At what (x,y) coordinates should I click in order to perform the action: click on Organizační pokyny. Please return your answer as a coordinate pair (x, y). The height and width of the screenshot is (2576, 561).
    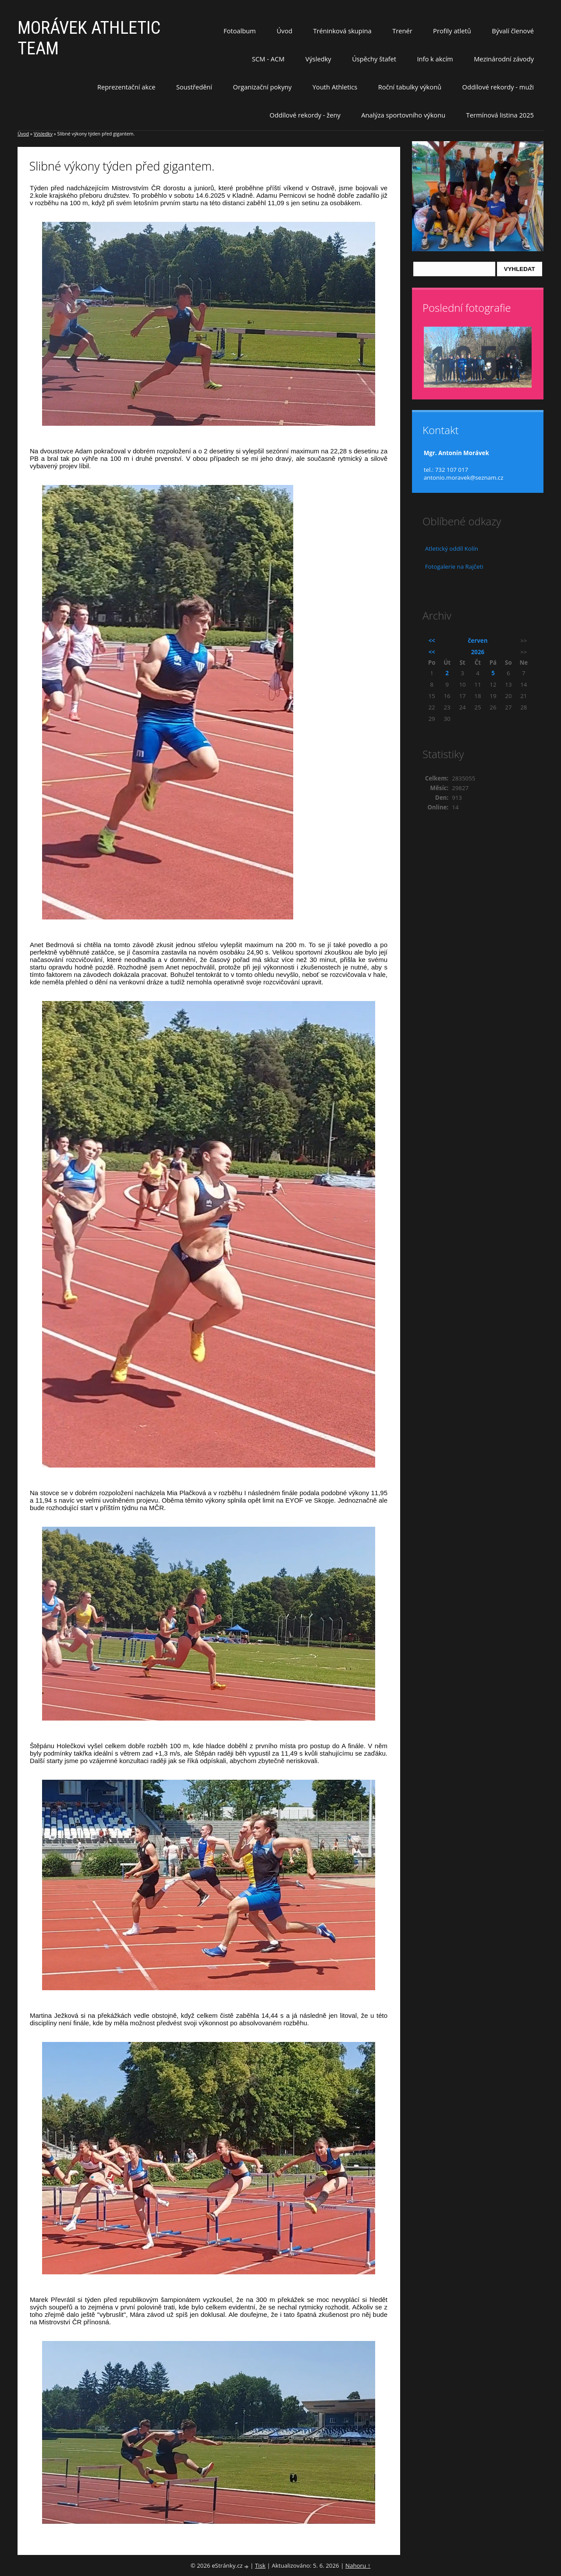
    Looking at the image, I should click on (262, 86).